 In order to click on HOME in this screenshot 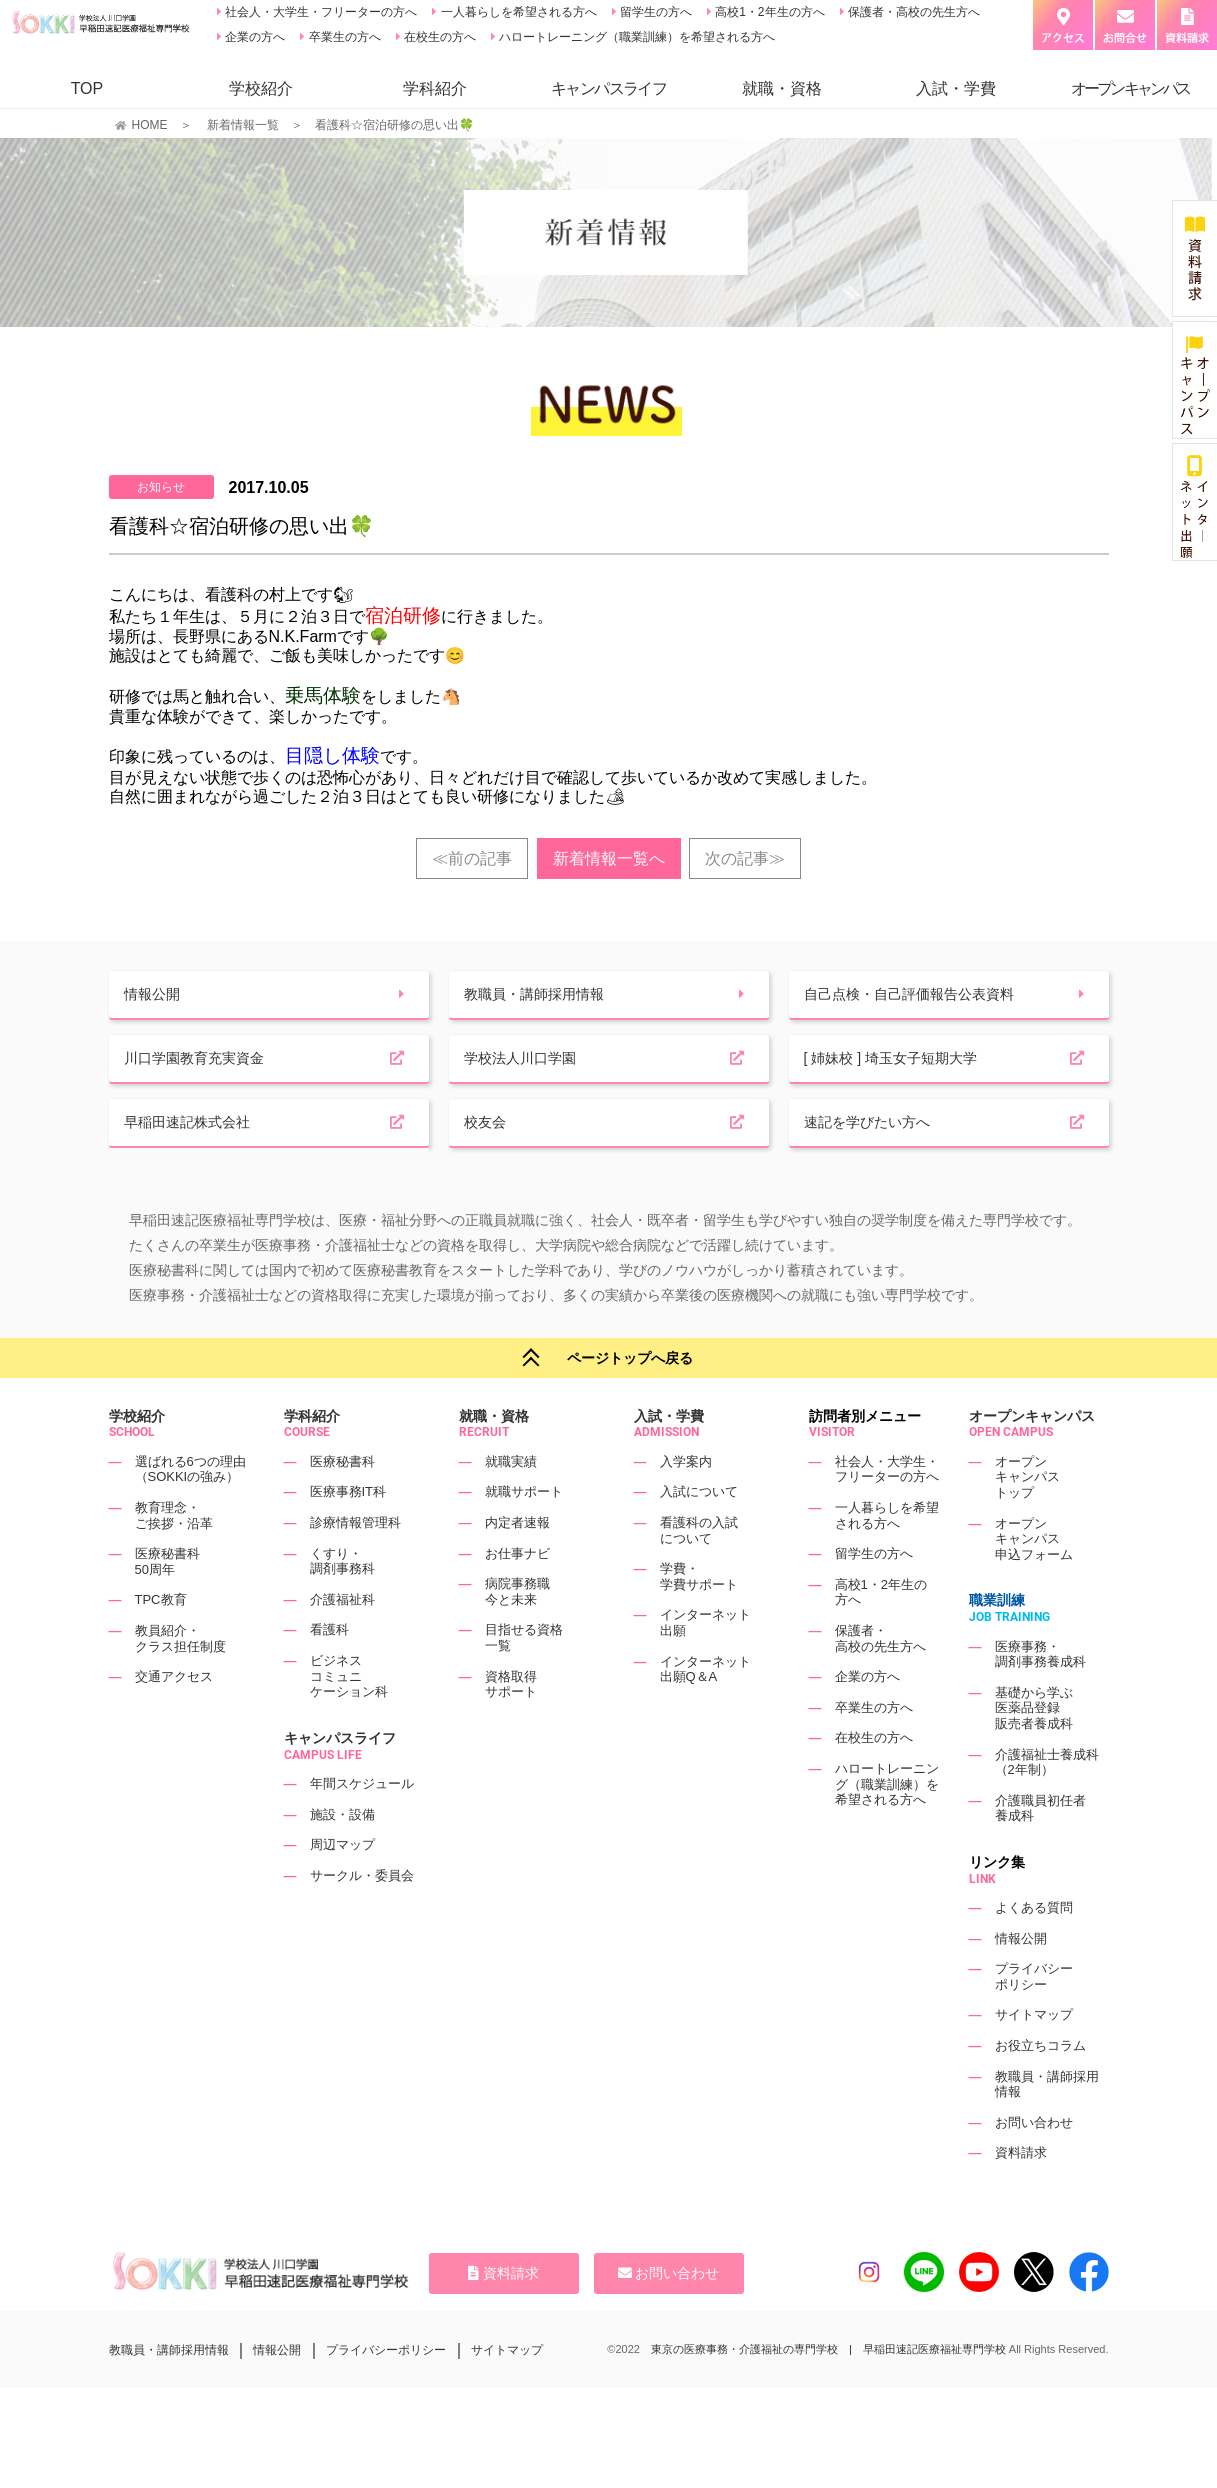, I will do `click(150, 125)`.